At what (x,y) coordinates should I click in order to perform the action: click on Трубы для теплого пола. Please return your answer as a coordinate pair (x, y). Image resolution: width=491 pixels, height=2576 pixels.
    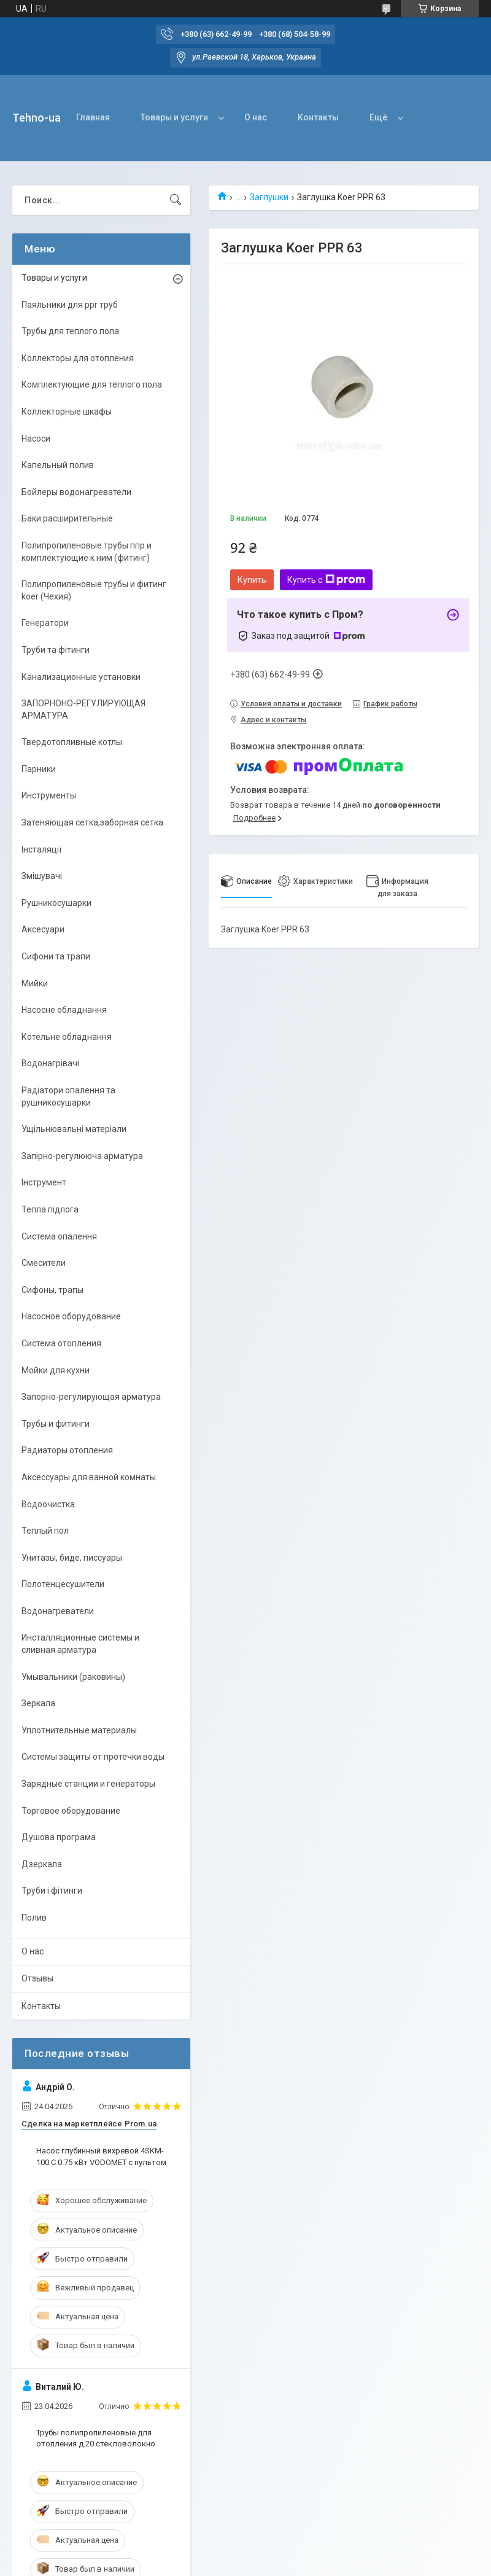
    Looking at the image, I should click on (70, 331).